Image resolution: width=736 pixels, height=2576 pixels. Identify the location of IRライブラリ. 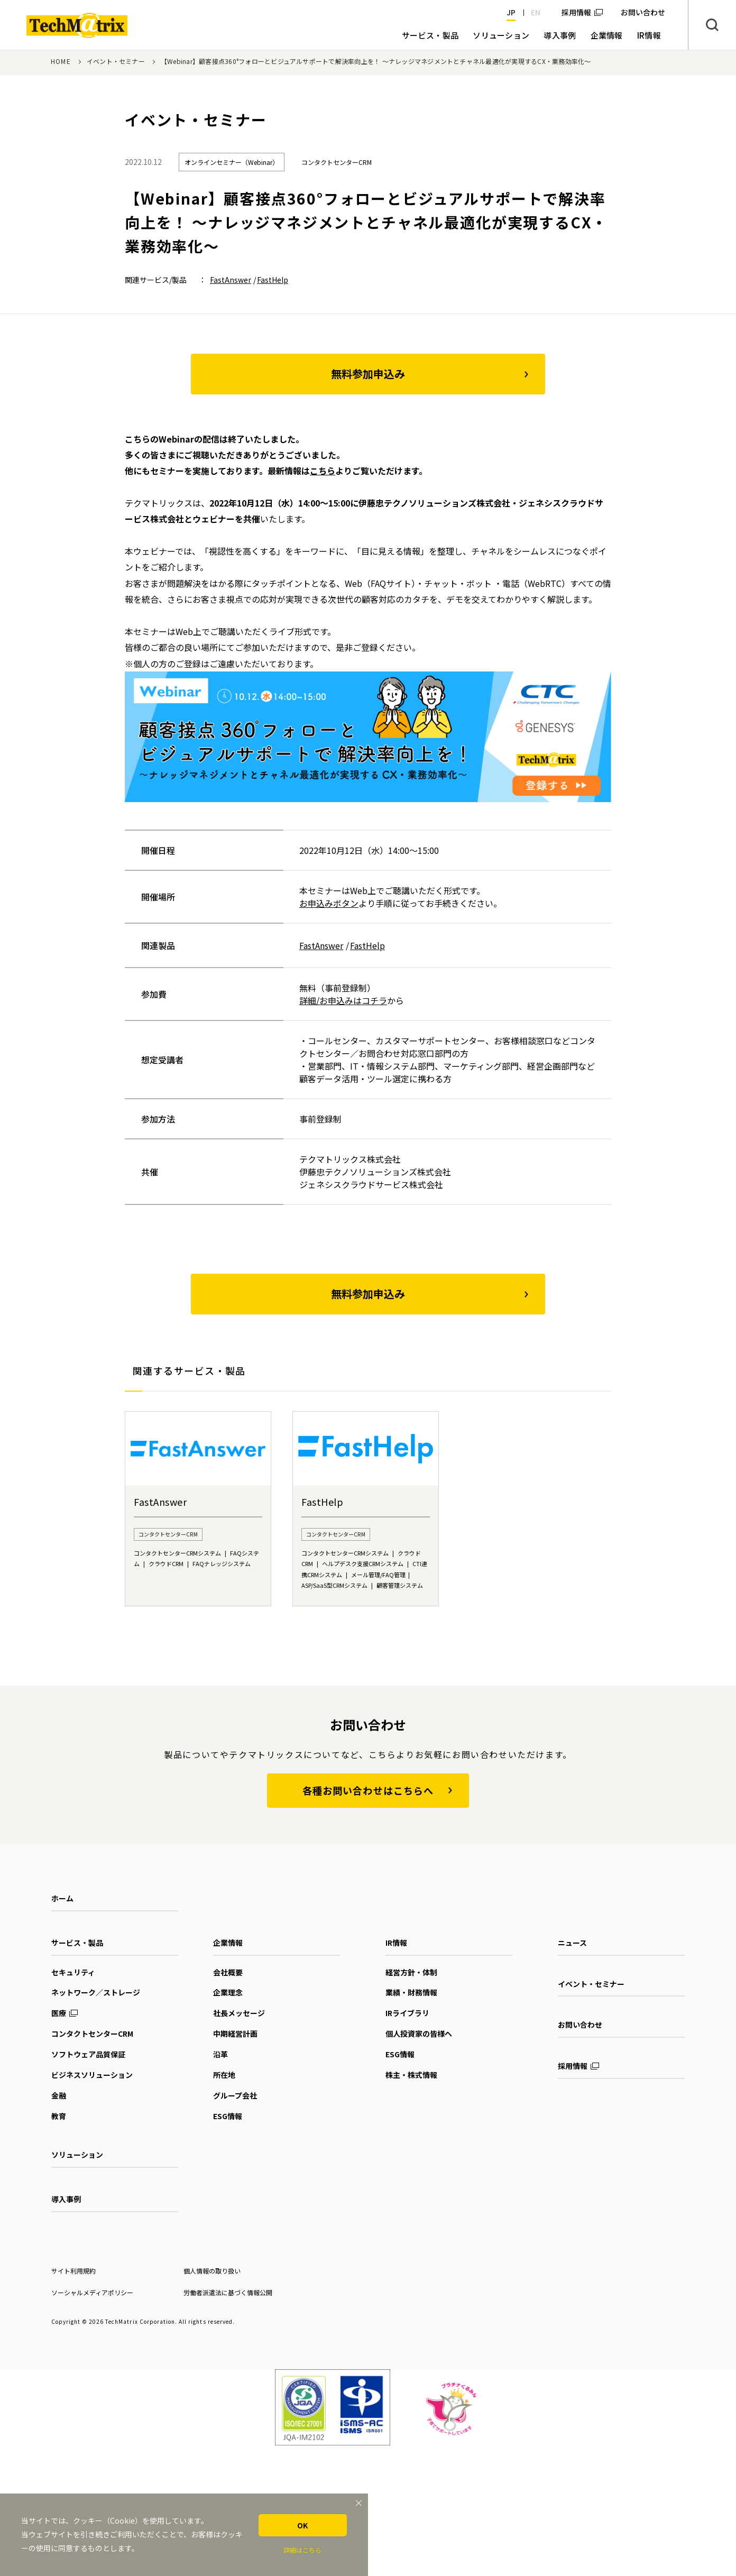
(407, 2013).